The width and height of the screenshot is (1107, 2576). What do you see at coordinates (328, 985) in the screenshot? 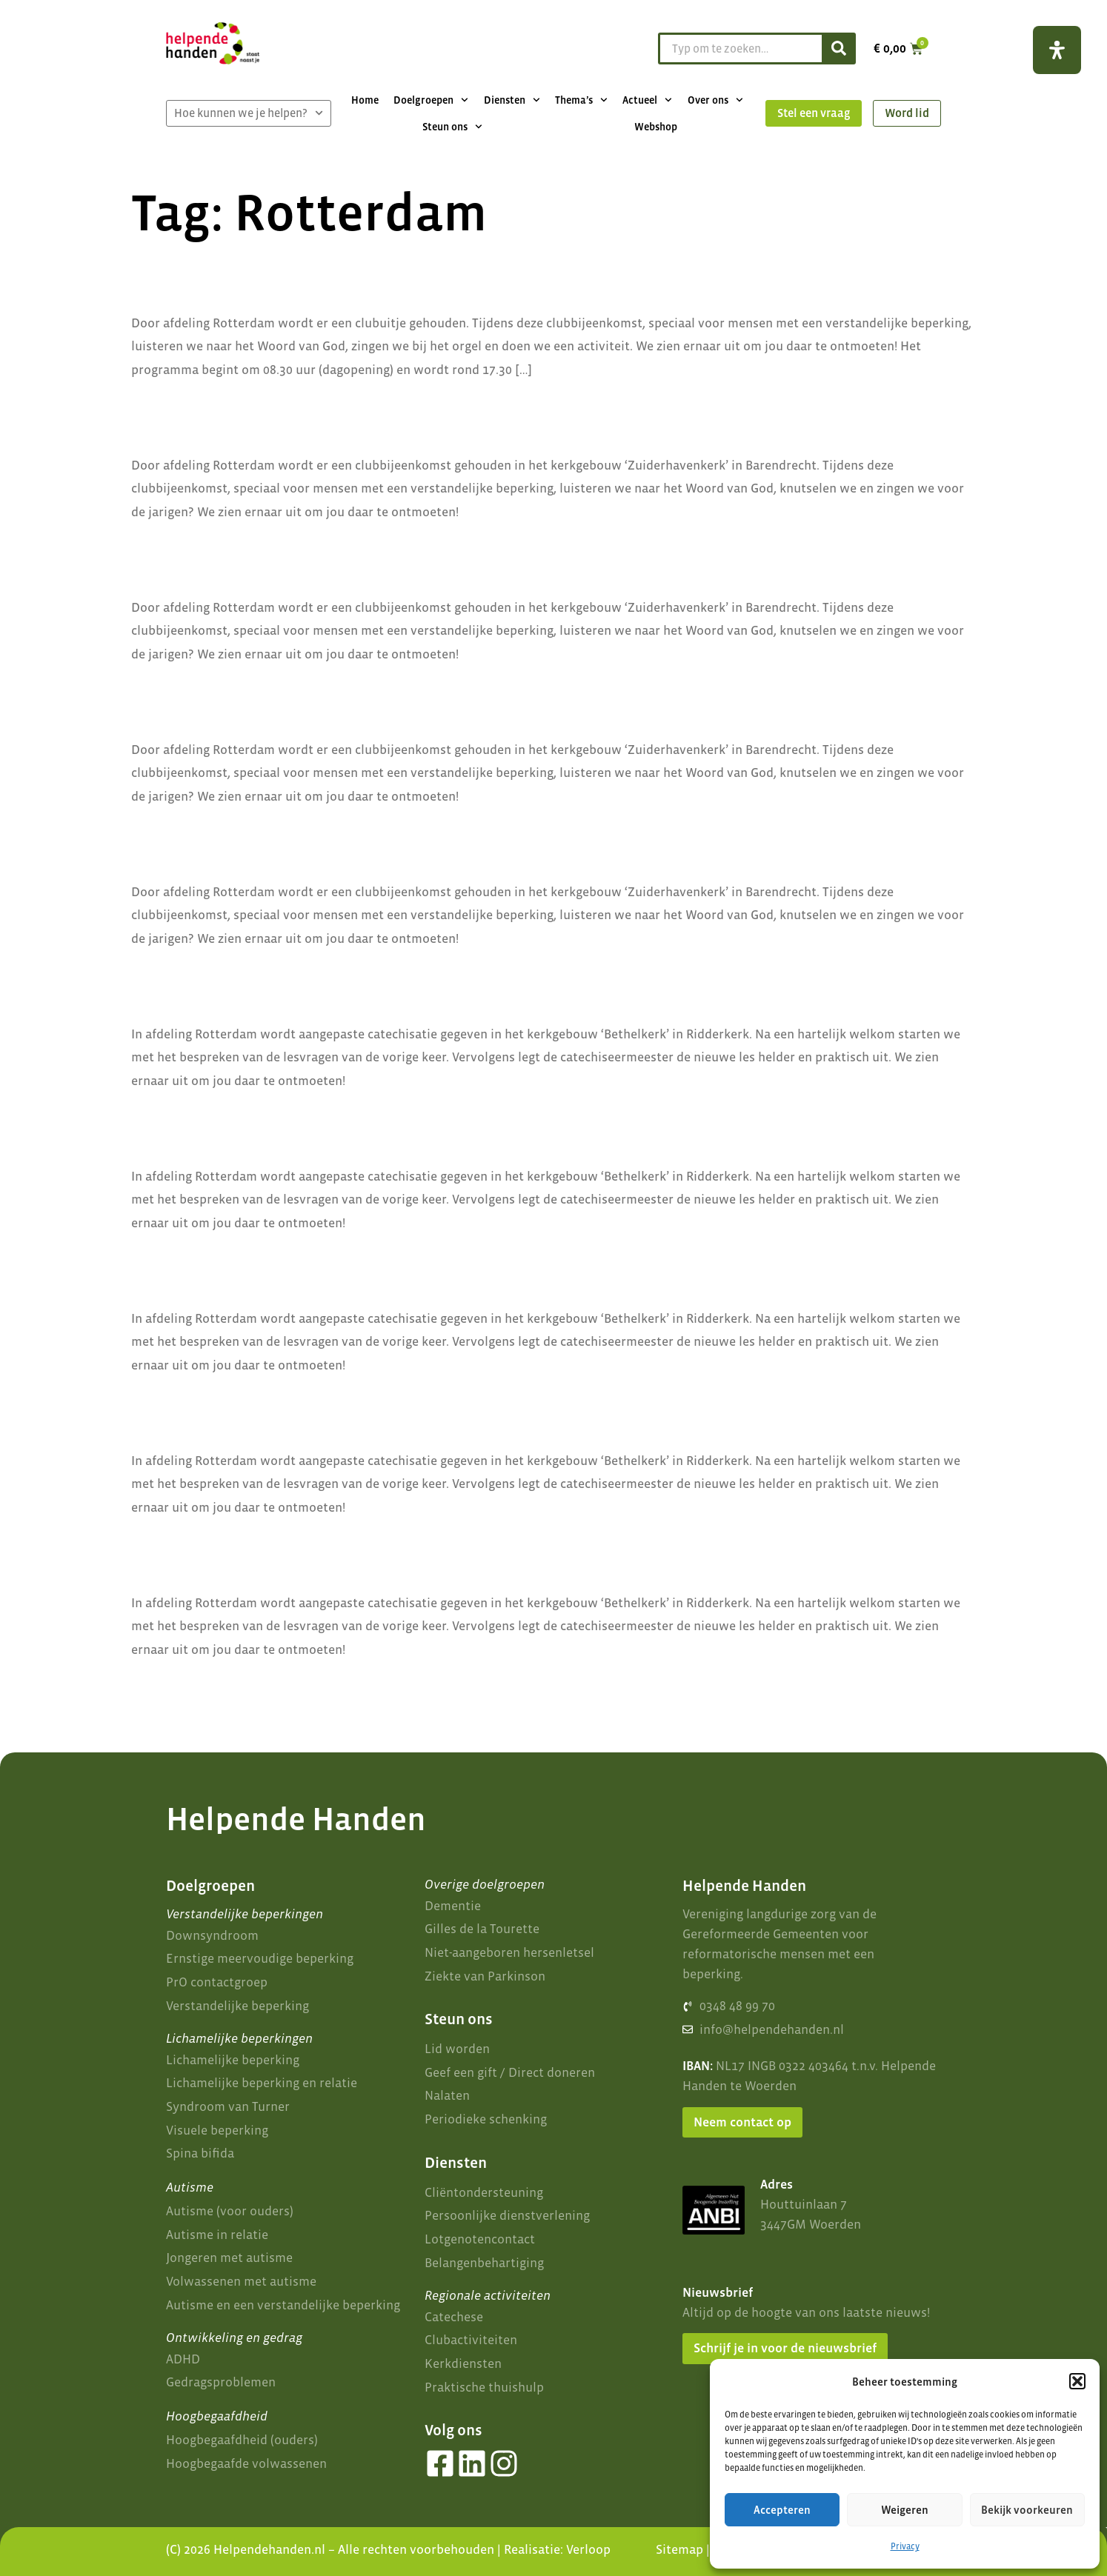
I see `Catechisatie afdeling Rotterdam` at bounding box center [328, 985].